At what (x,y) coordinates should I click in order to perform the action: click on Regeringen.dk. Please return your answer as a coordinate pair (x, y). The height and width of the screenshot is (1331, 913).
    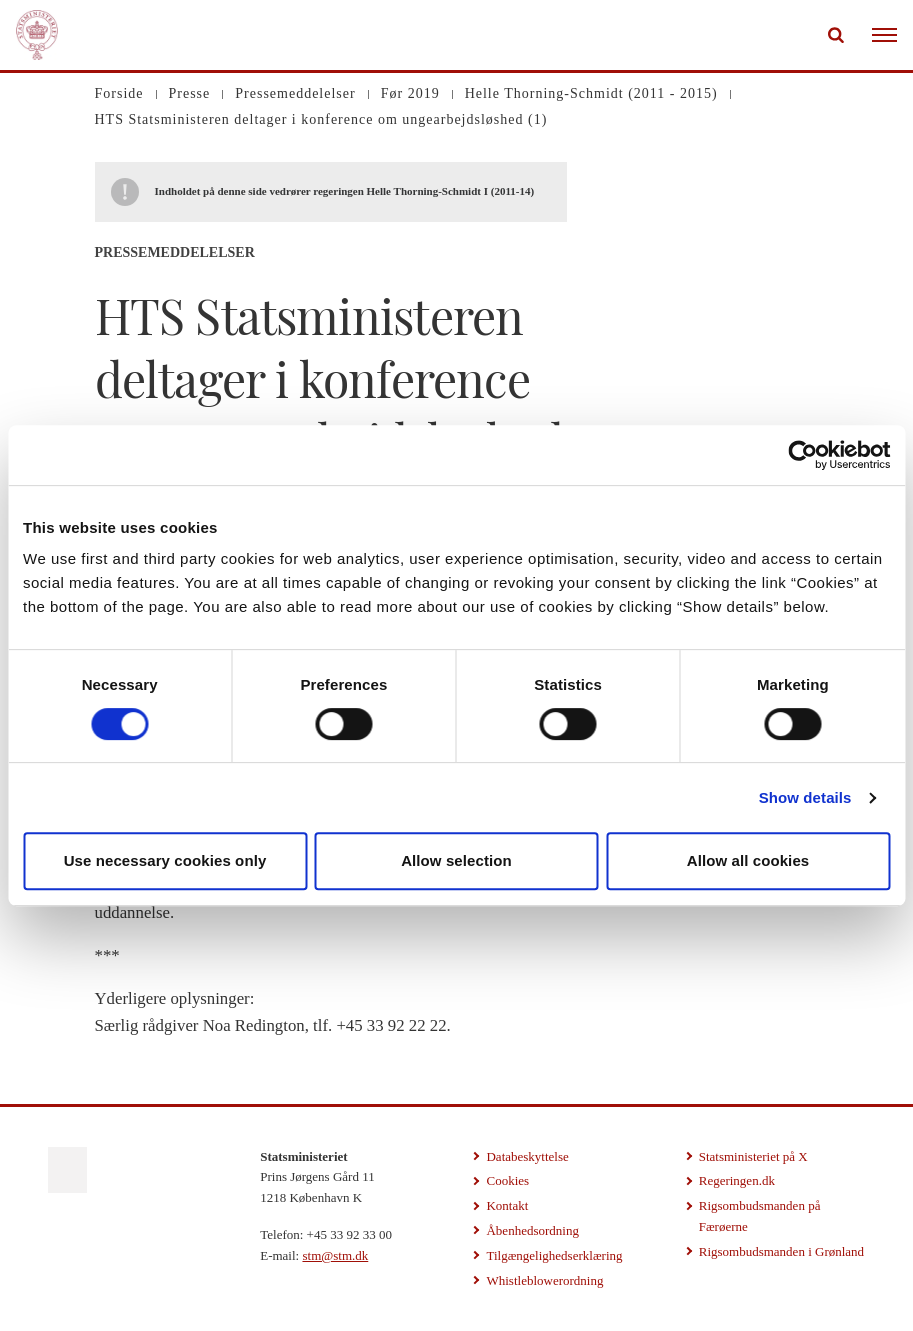
    Looking at the image, I should click on (737, 1180).